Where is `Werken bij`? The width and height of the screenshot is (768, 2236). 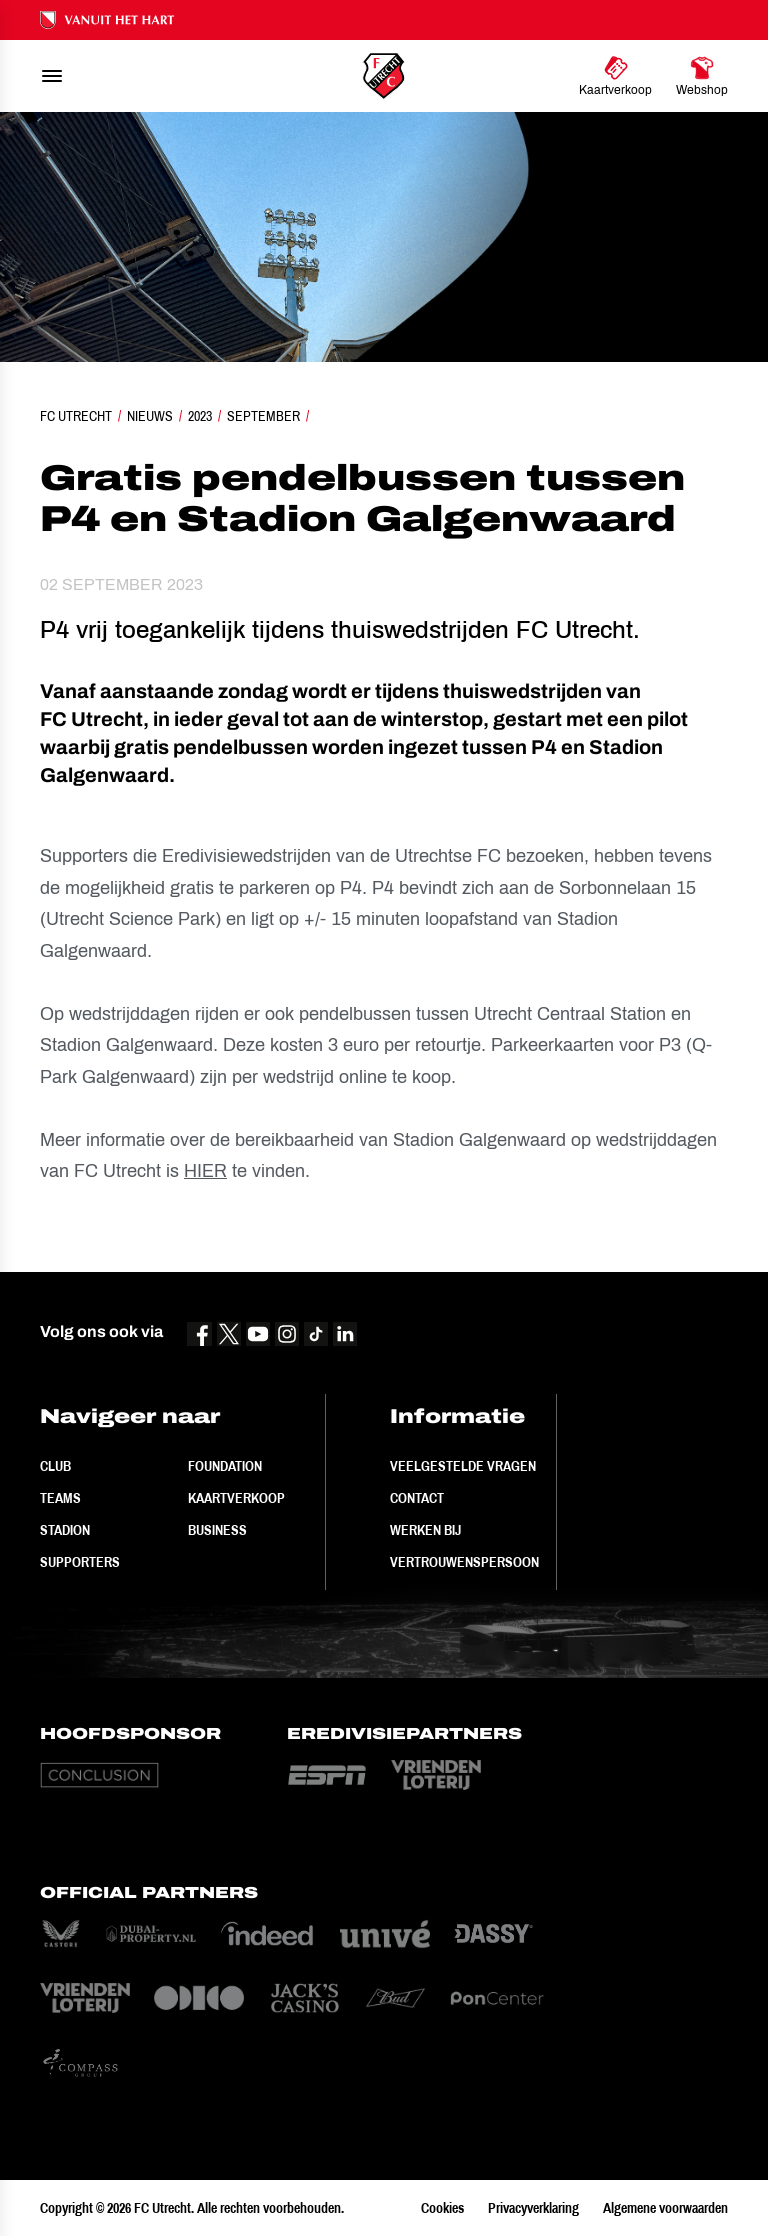
Werken bij is located at coordinates (425, 1530).